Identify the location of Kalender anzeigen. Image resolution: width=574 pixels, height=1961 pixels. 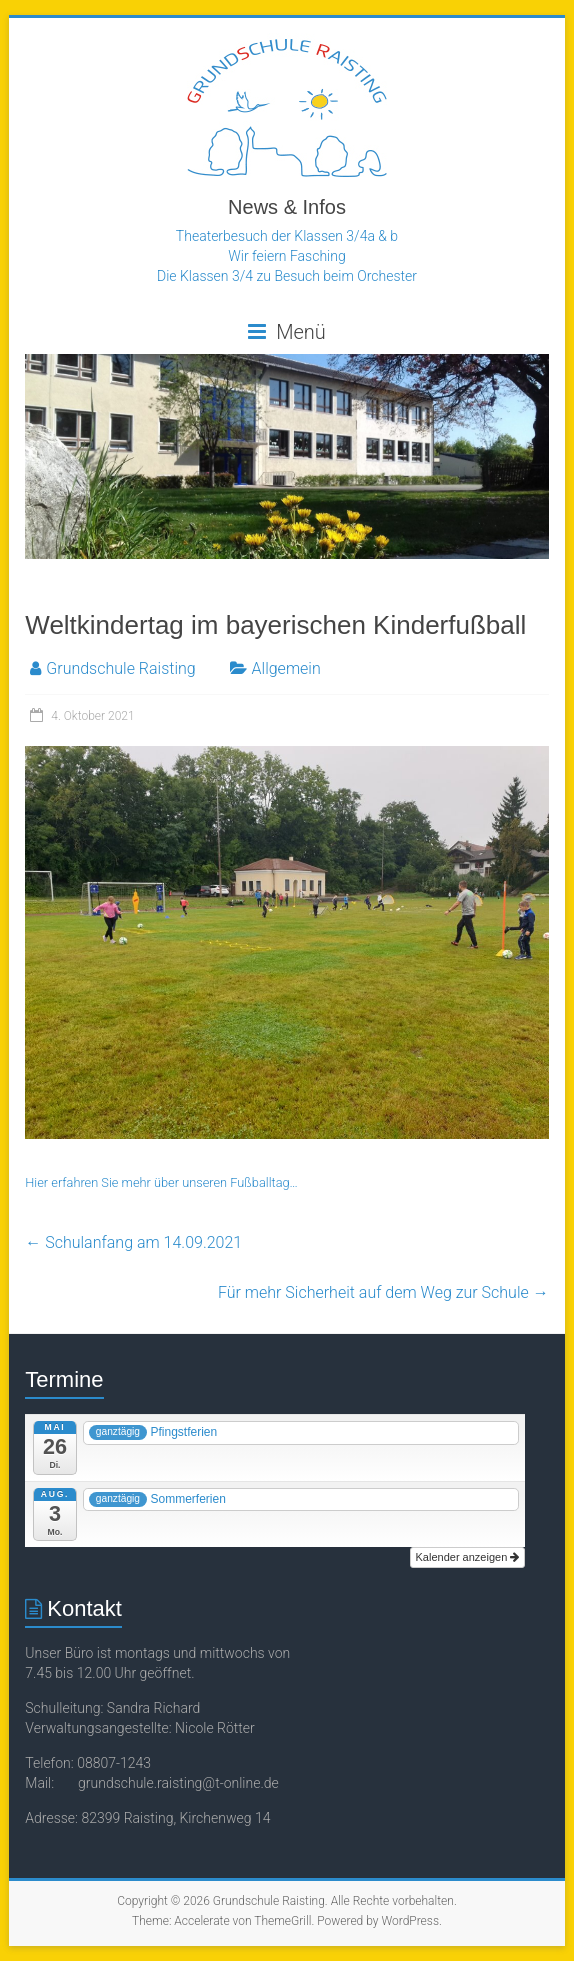
(468, 1557).